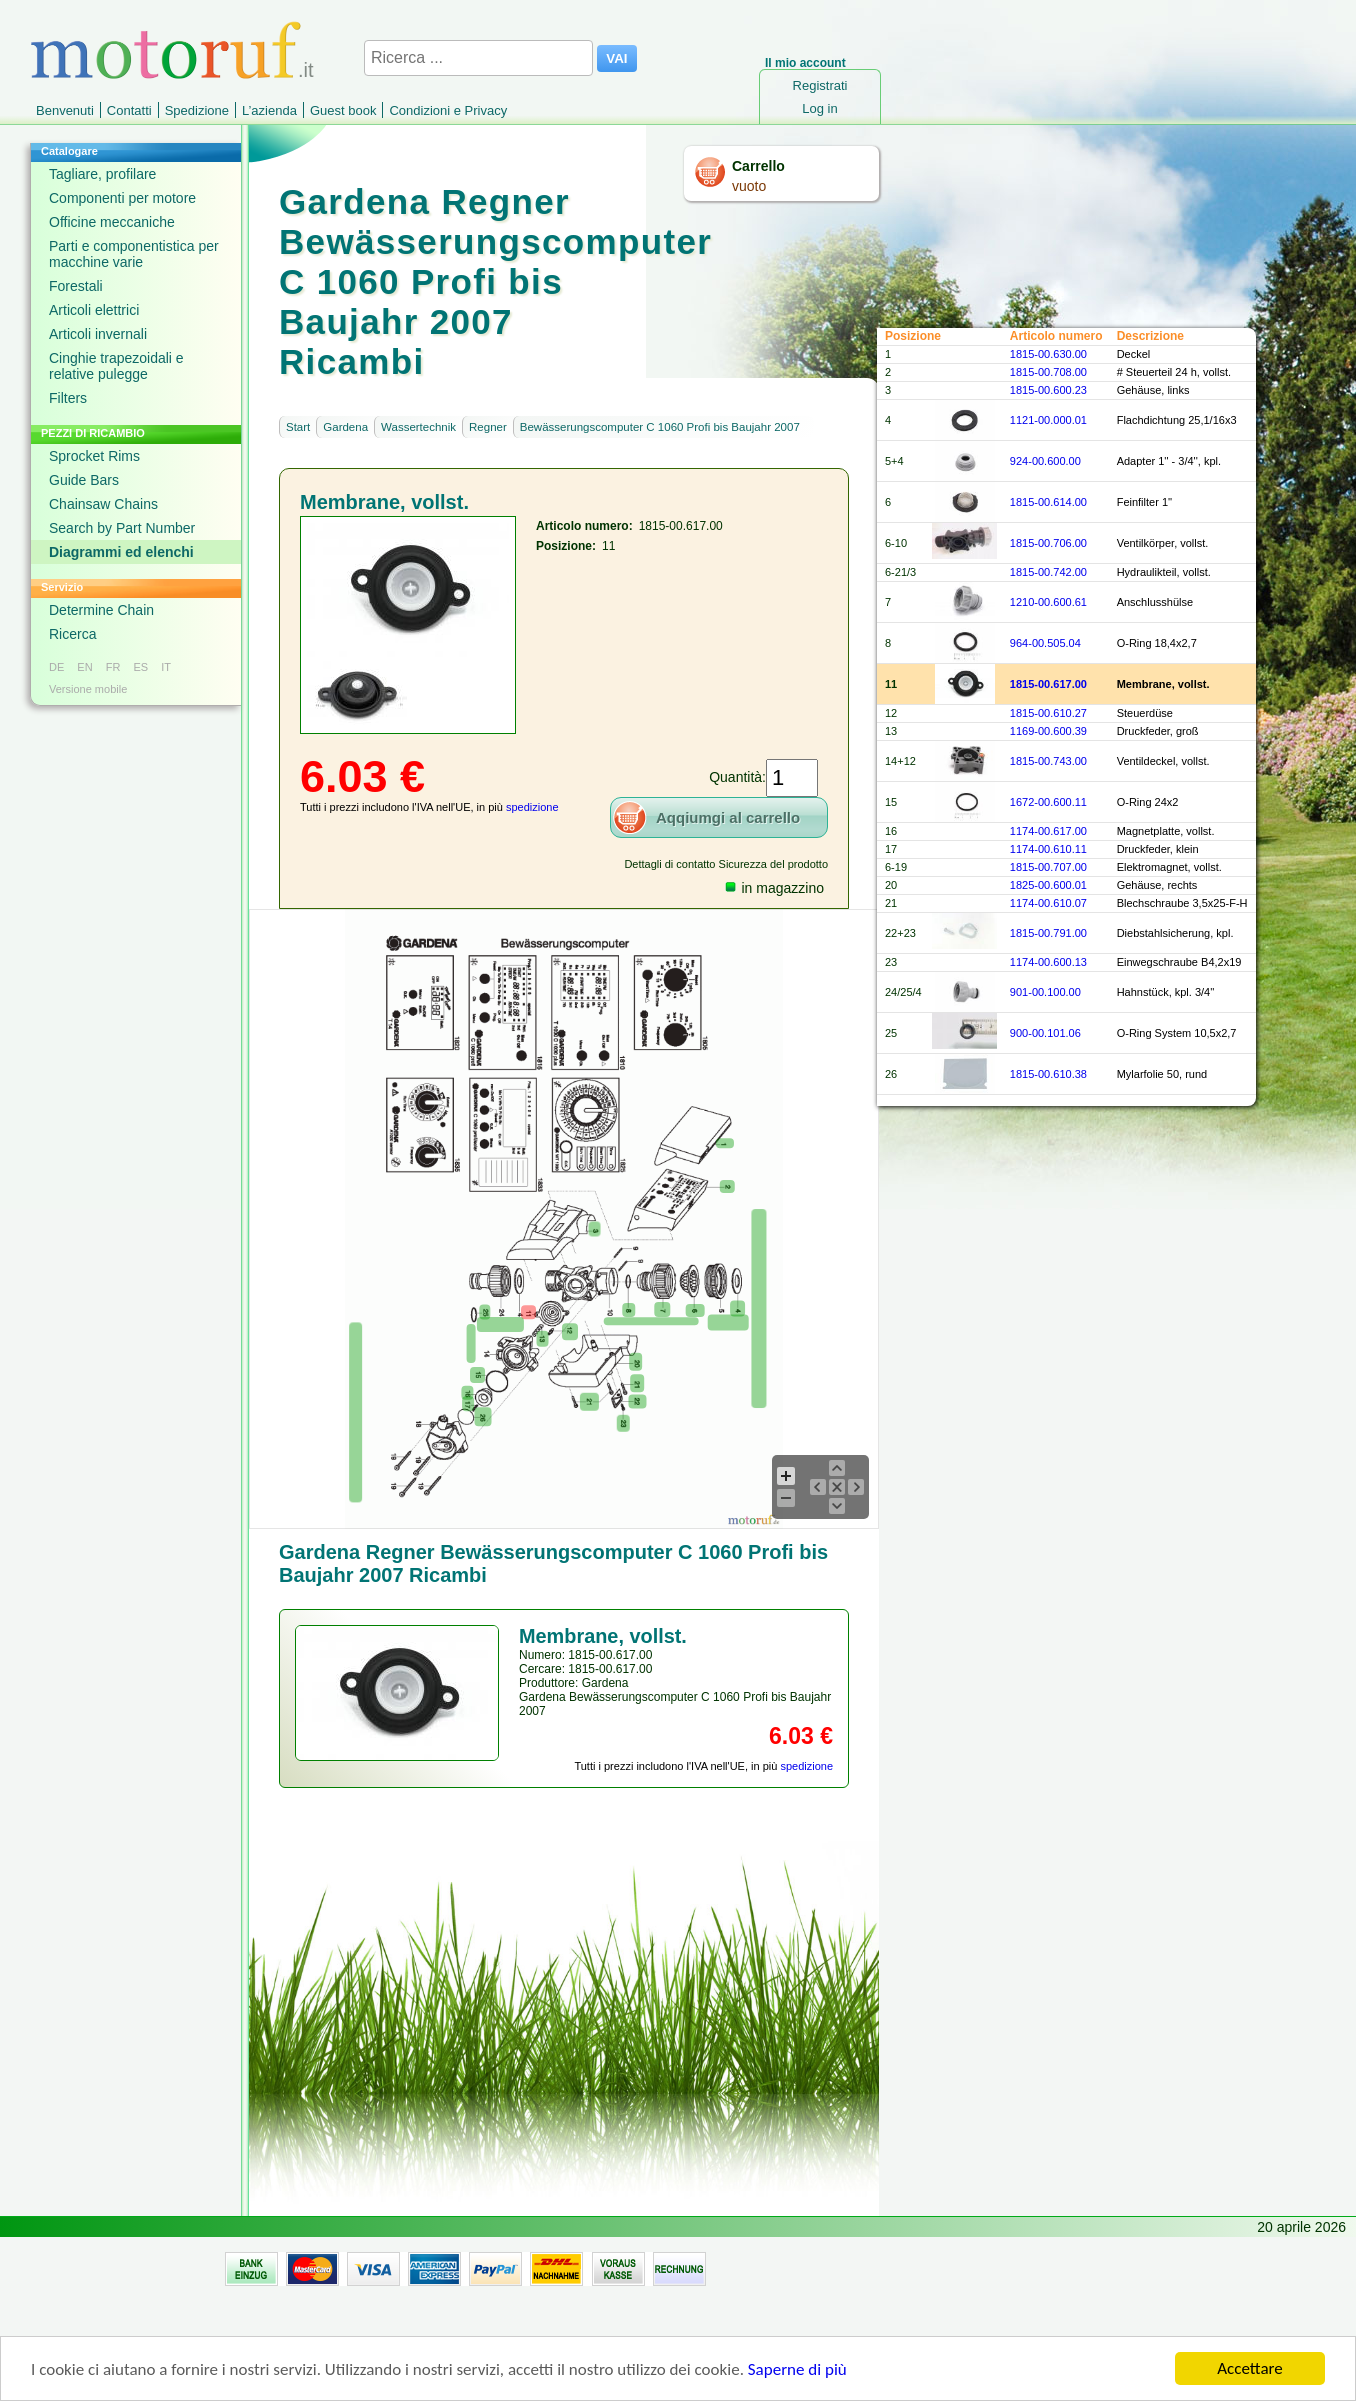  What do you see at coordinates (1163, 761) in the screenshot?
I see `Ventildeckel, vollst.` at bounding box center [1163, 761].